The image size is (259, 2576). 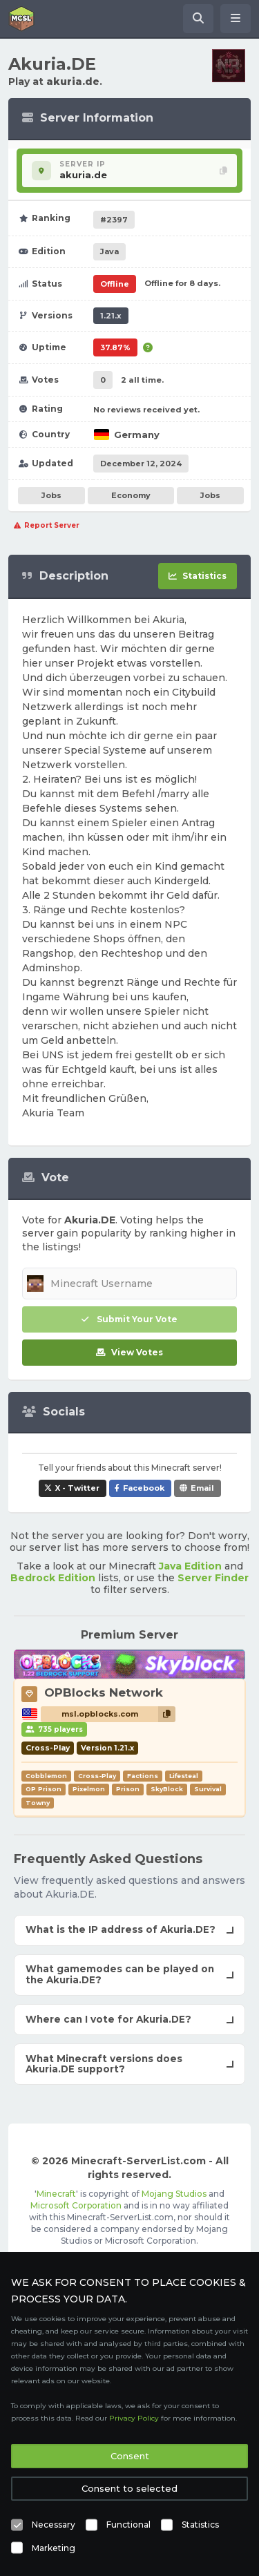 What do you see at coordinates (198, 18) in the screenshot?
I see `[Search Minecraft Servers]` at bounding box center [198, 18].